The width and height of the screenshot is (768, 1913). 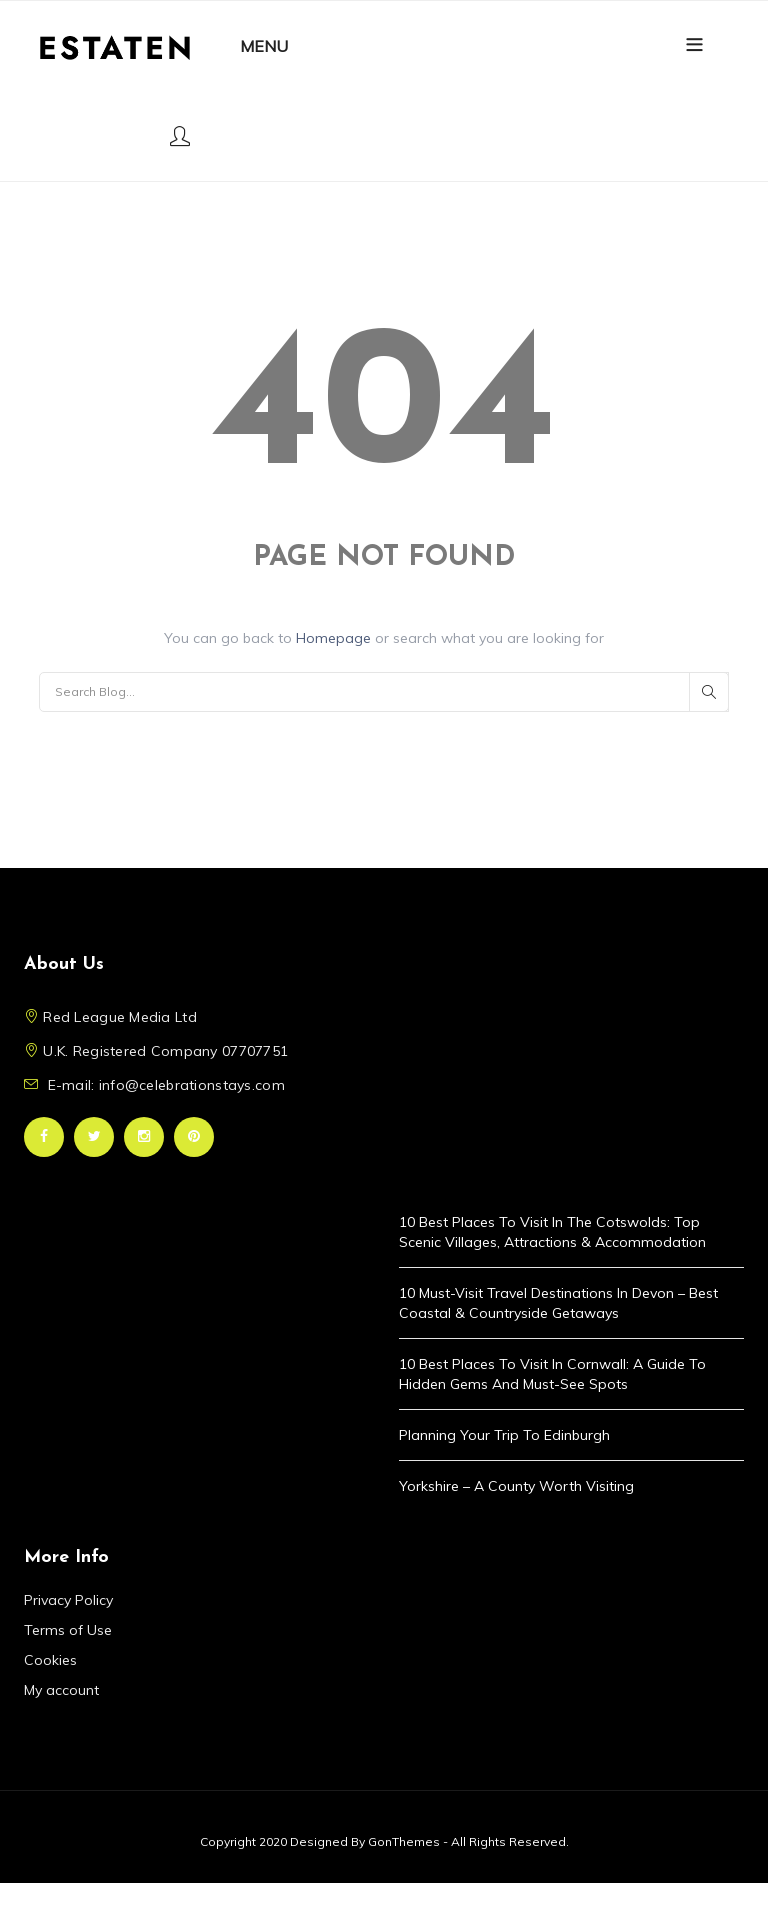 I want to click on Planning Your Trip to Edinburgh, so click(x=504, y=1435).